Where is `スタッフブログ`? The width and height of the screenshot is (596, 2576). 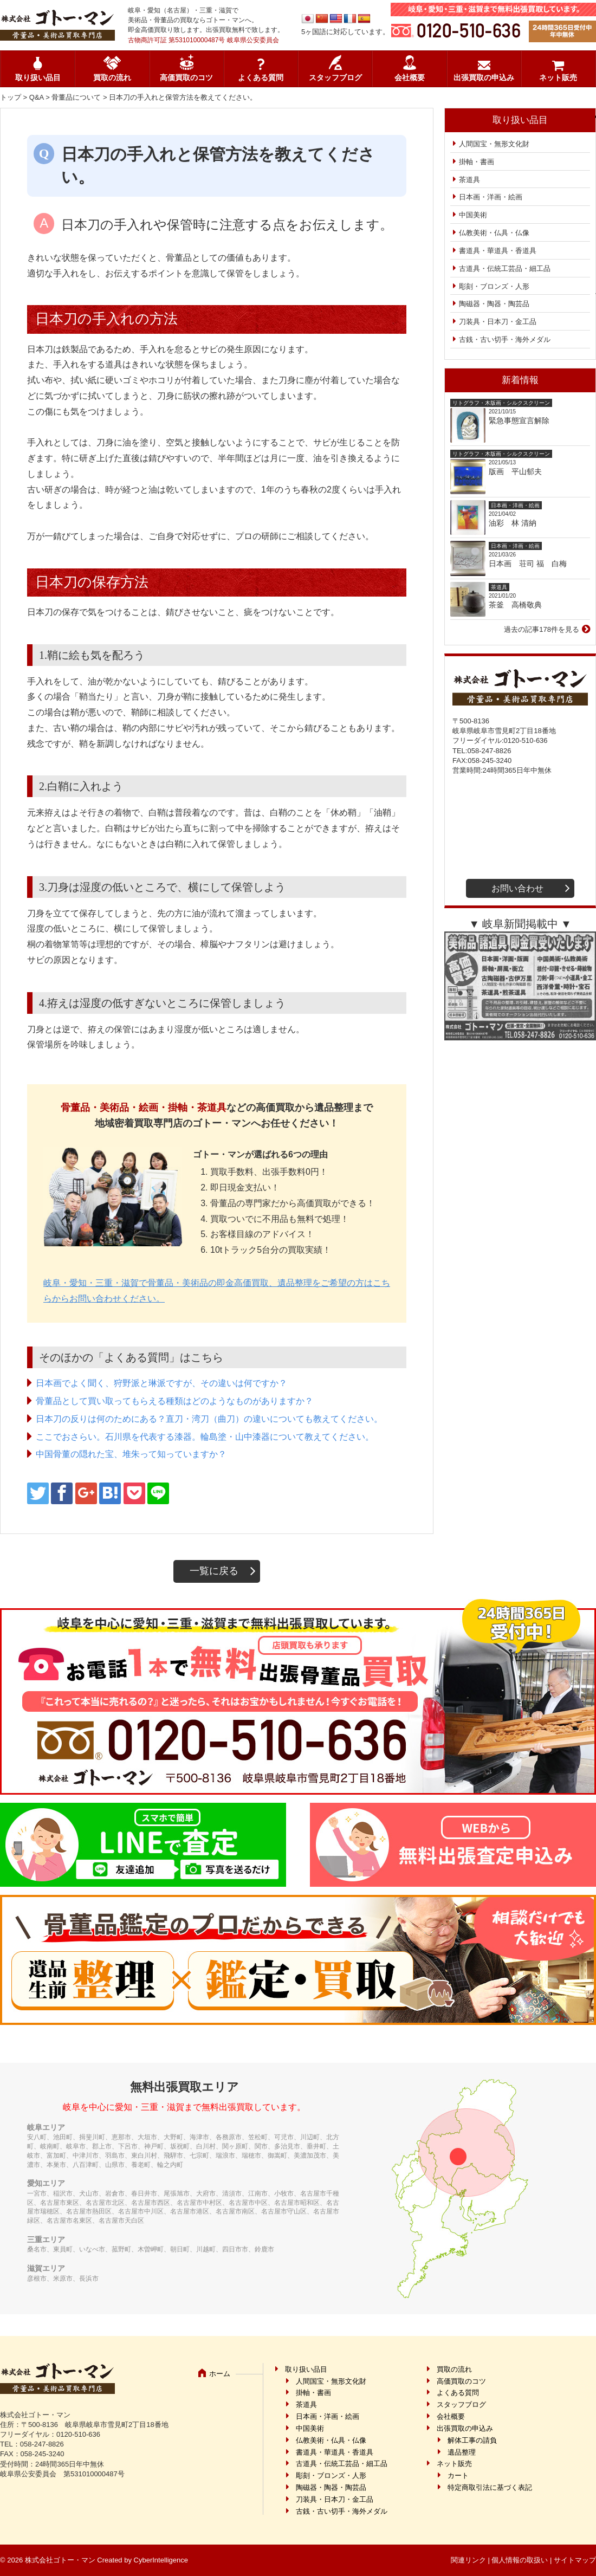
スタッフブログ is located at coordinates (335, 78).